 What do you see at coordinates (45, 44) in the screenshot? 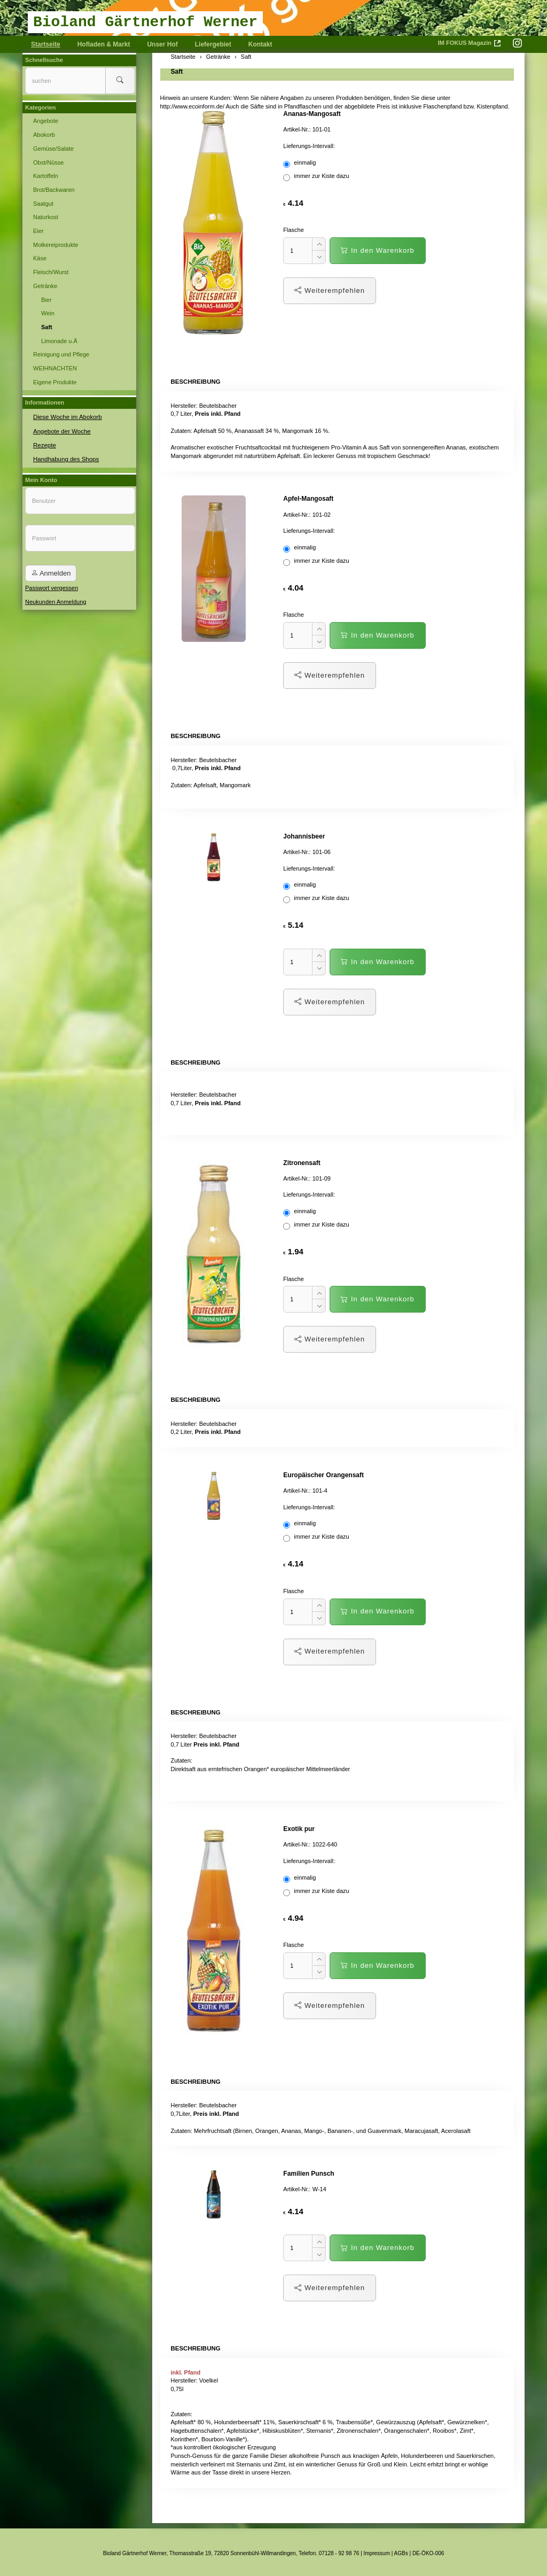
I see `Startseite` at bounding box center [45, 44].